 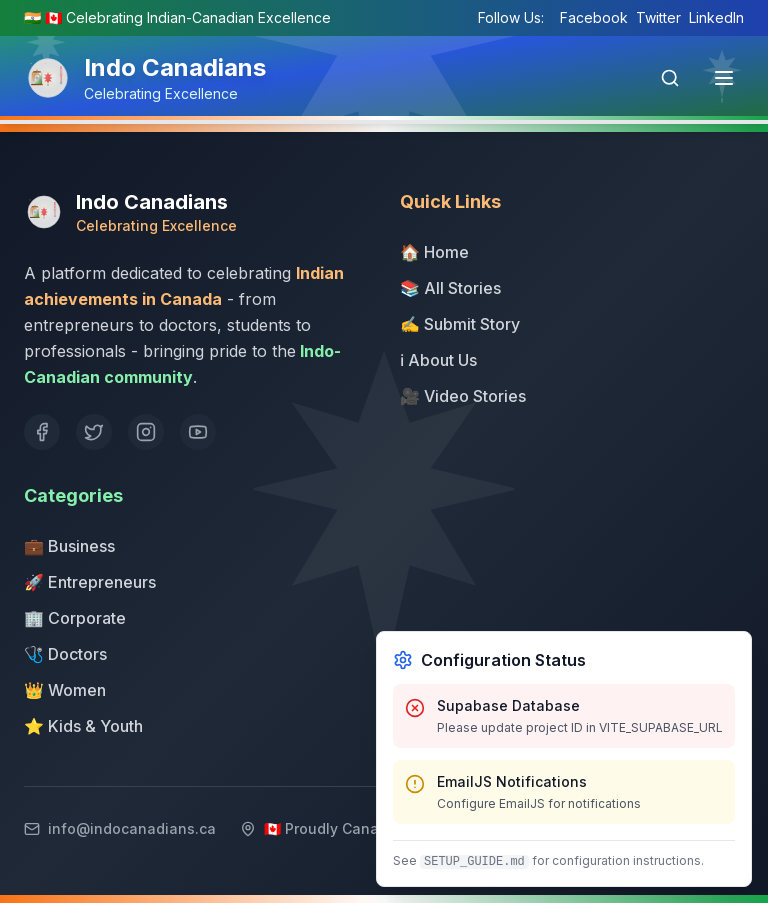 What do you see at coordinates (69, 546) in the screenshot?
I see `💼 Business` at bounding box center [69, 546].